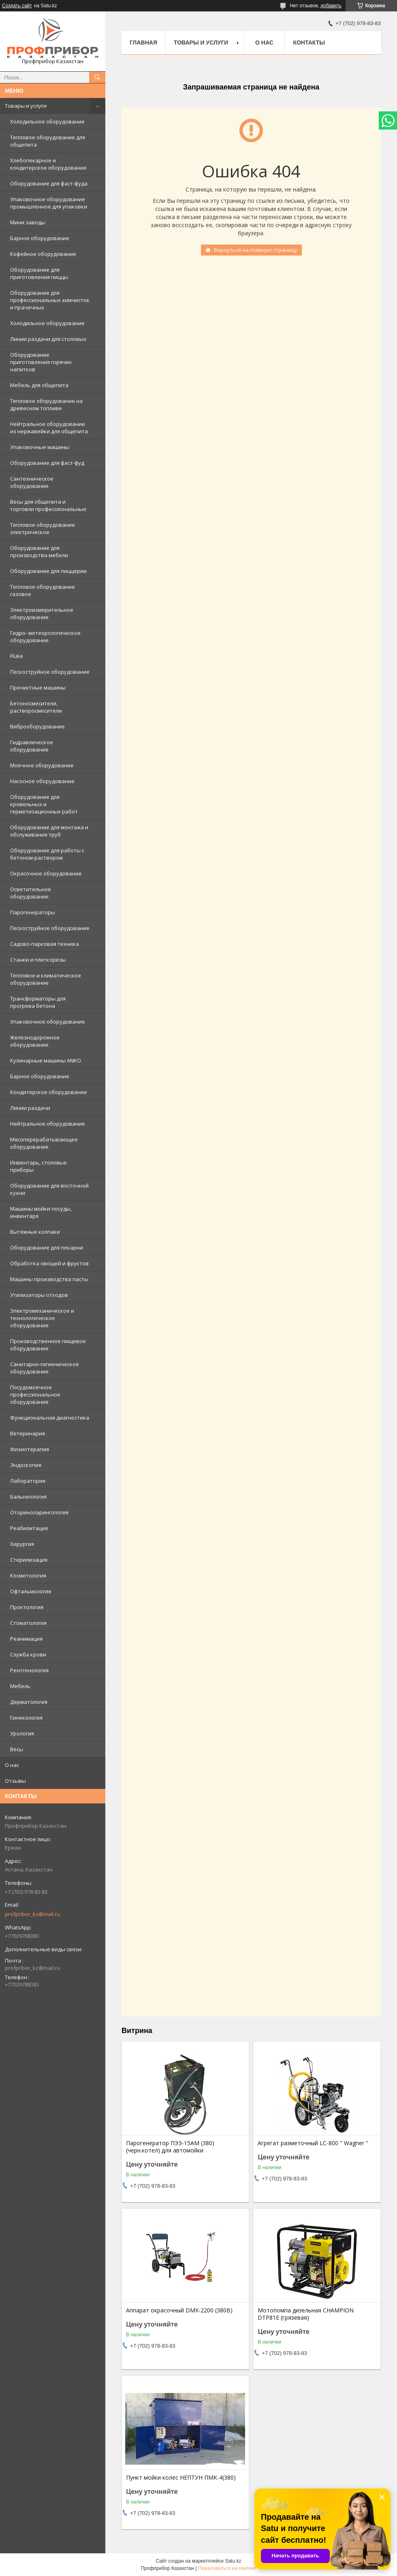 This screenshot has height=2576, width=397. I want to click on Парогенераторы, so click(32, 912).